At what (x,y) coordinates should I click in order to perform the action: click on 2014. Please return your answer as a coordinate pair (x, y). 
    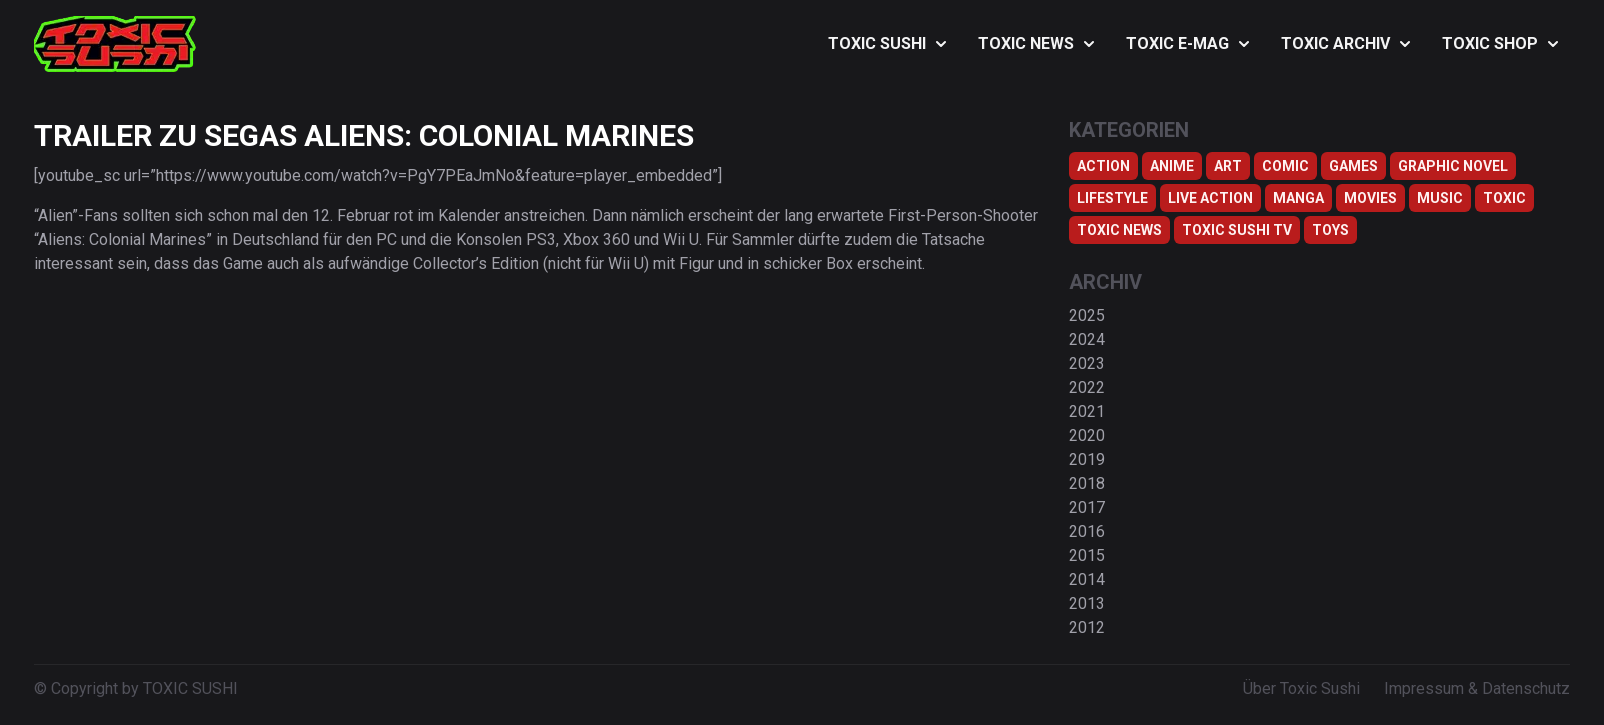
    Looking at the image, I should click on (1087, 579).